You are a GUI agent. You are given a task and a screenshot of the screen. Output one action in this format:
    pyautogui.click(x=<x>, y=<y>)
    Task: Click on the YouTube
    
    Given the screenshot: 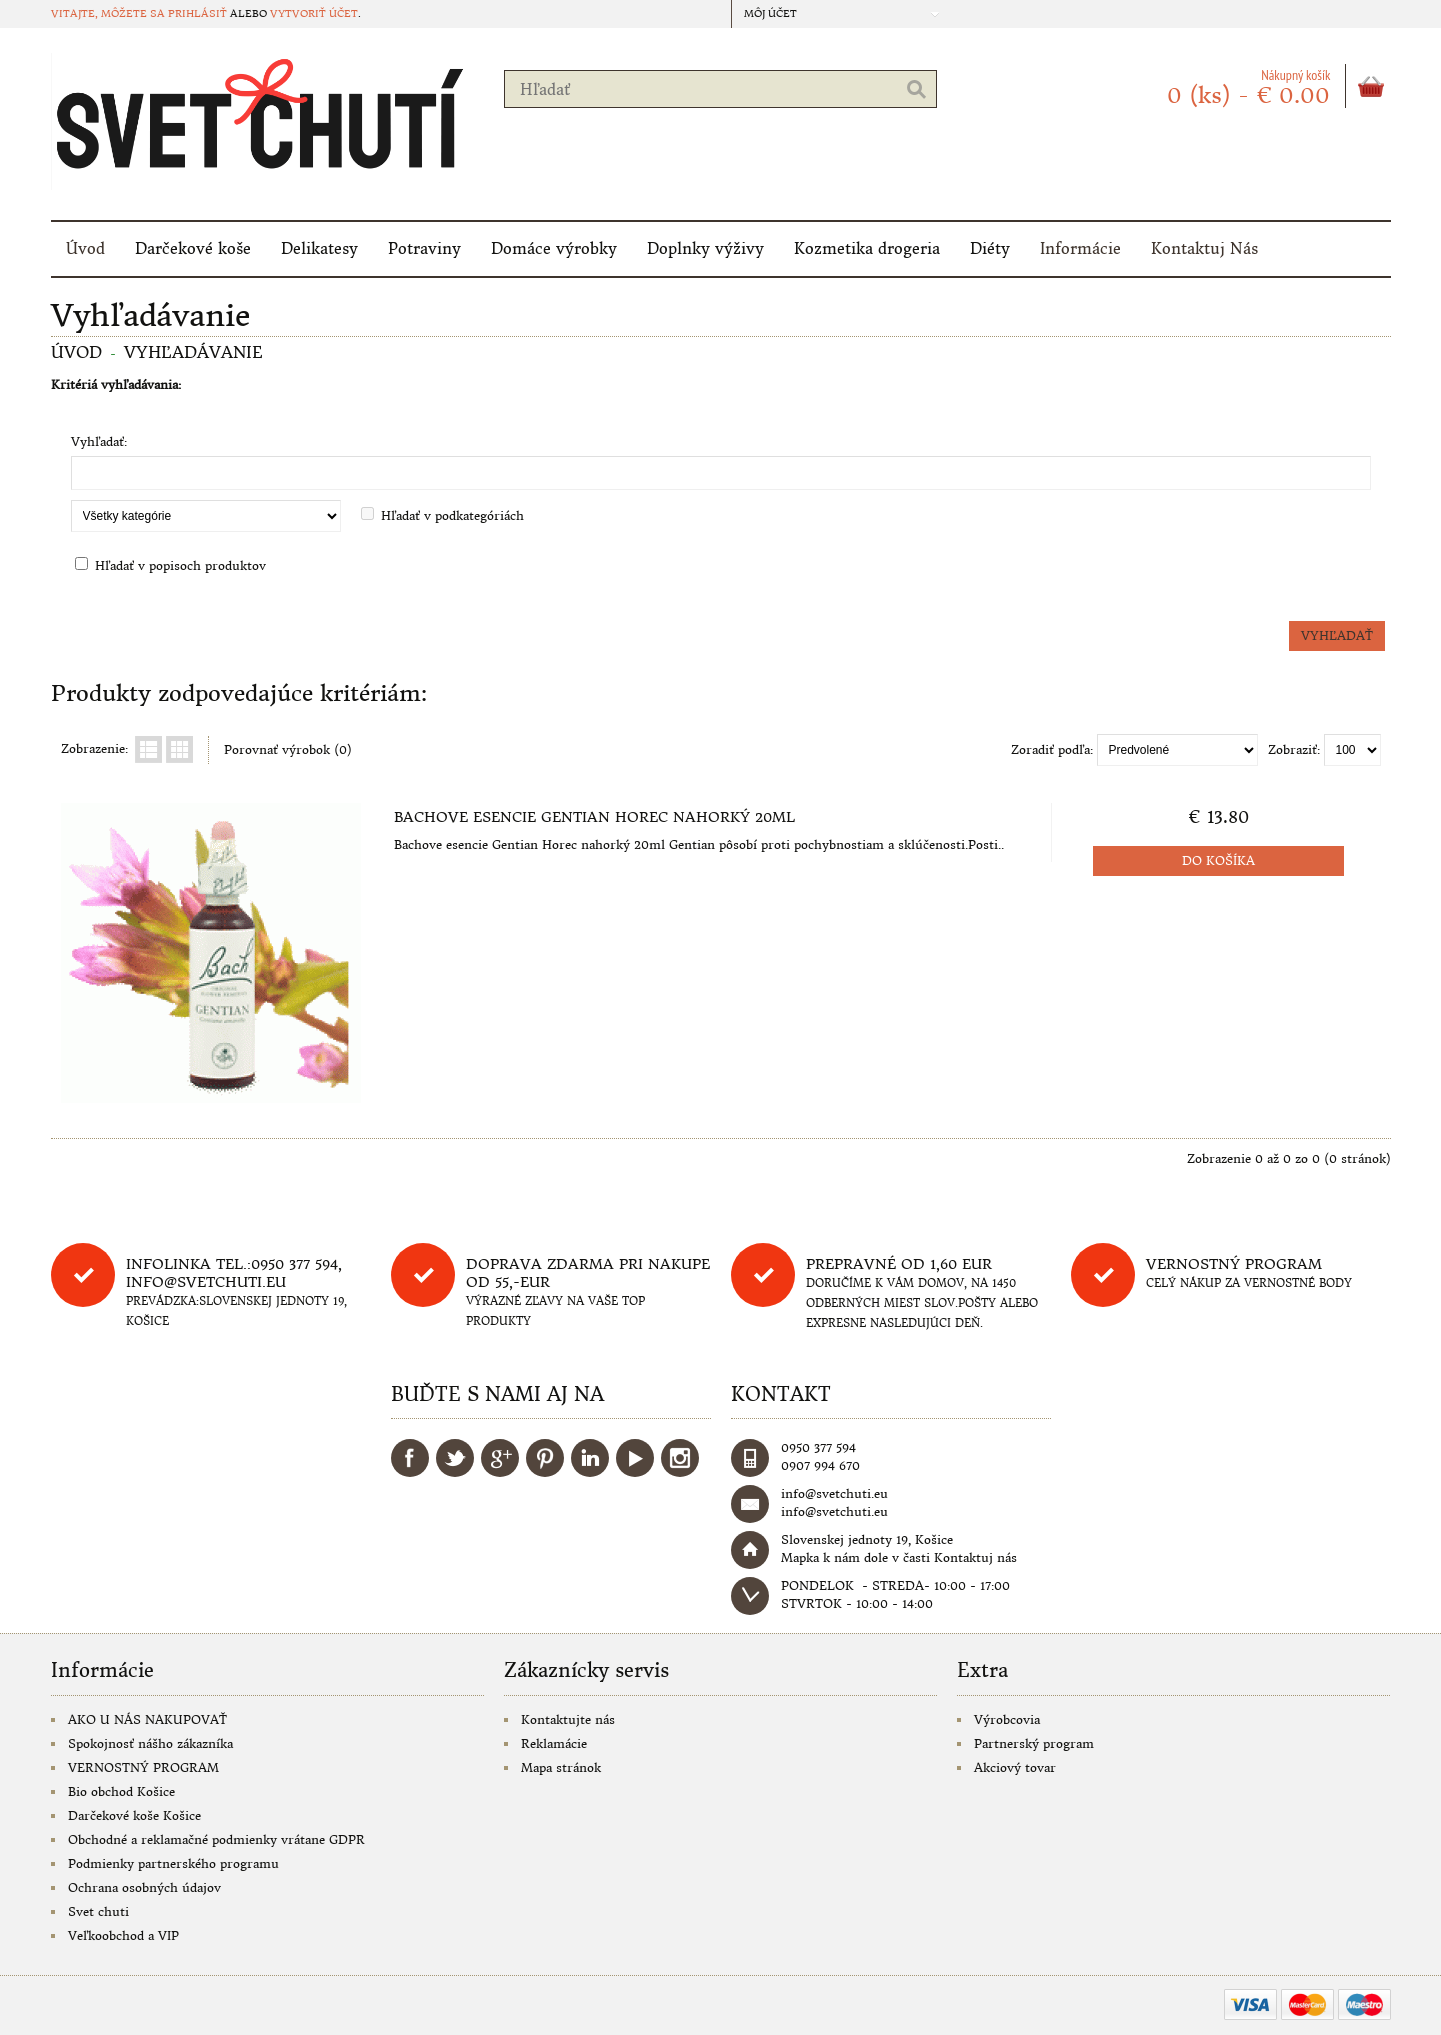 What is the action you would take?
    pyautogui.click(x=635, y=1458)
    